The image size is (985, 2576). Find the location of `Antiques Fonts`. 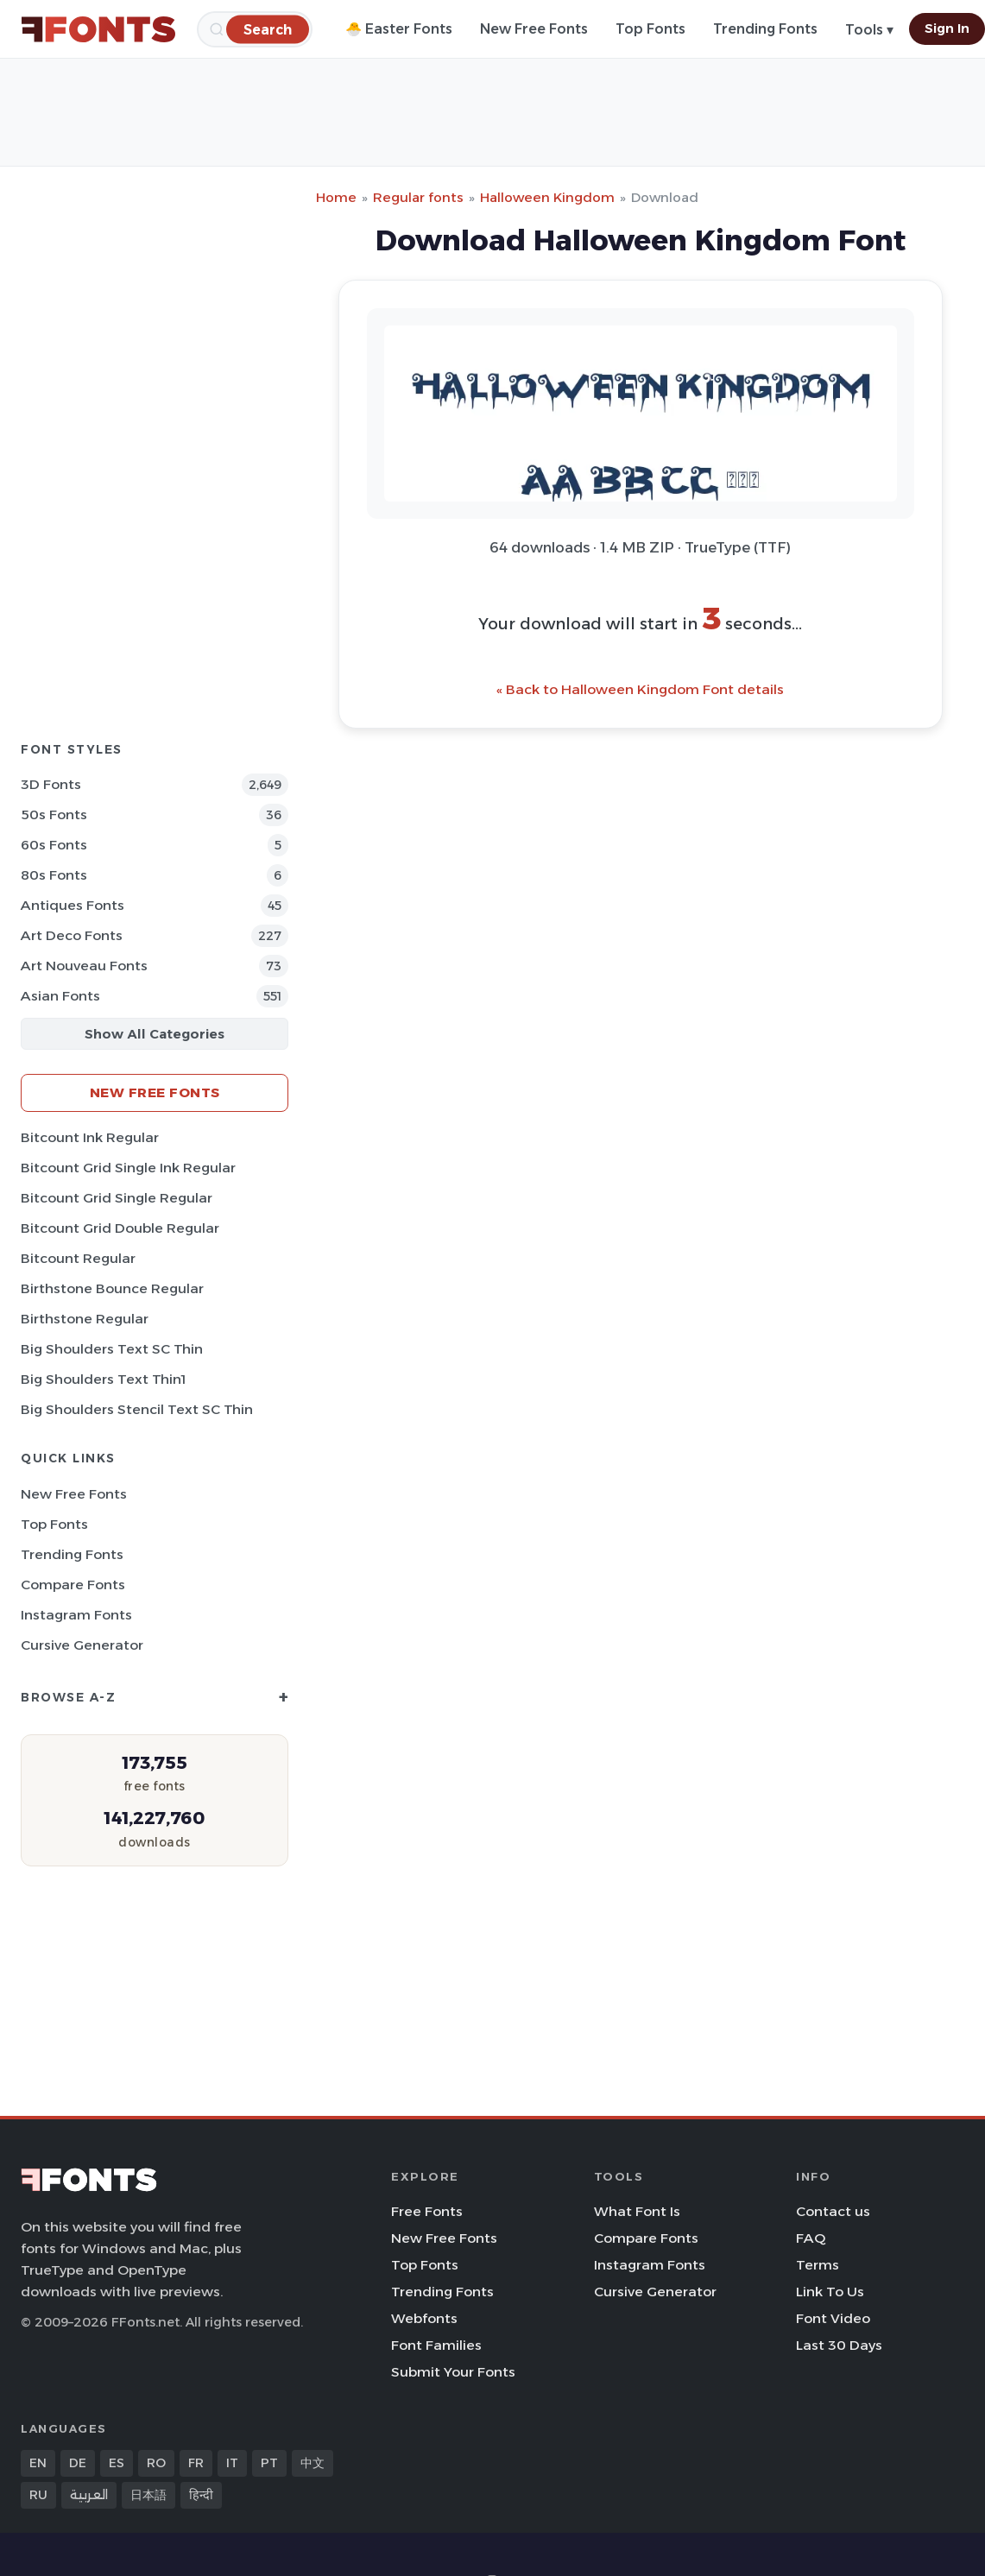

Antiques Fonts is located at coordinates (72, 905).